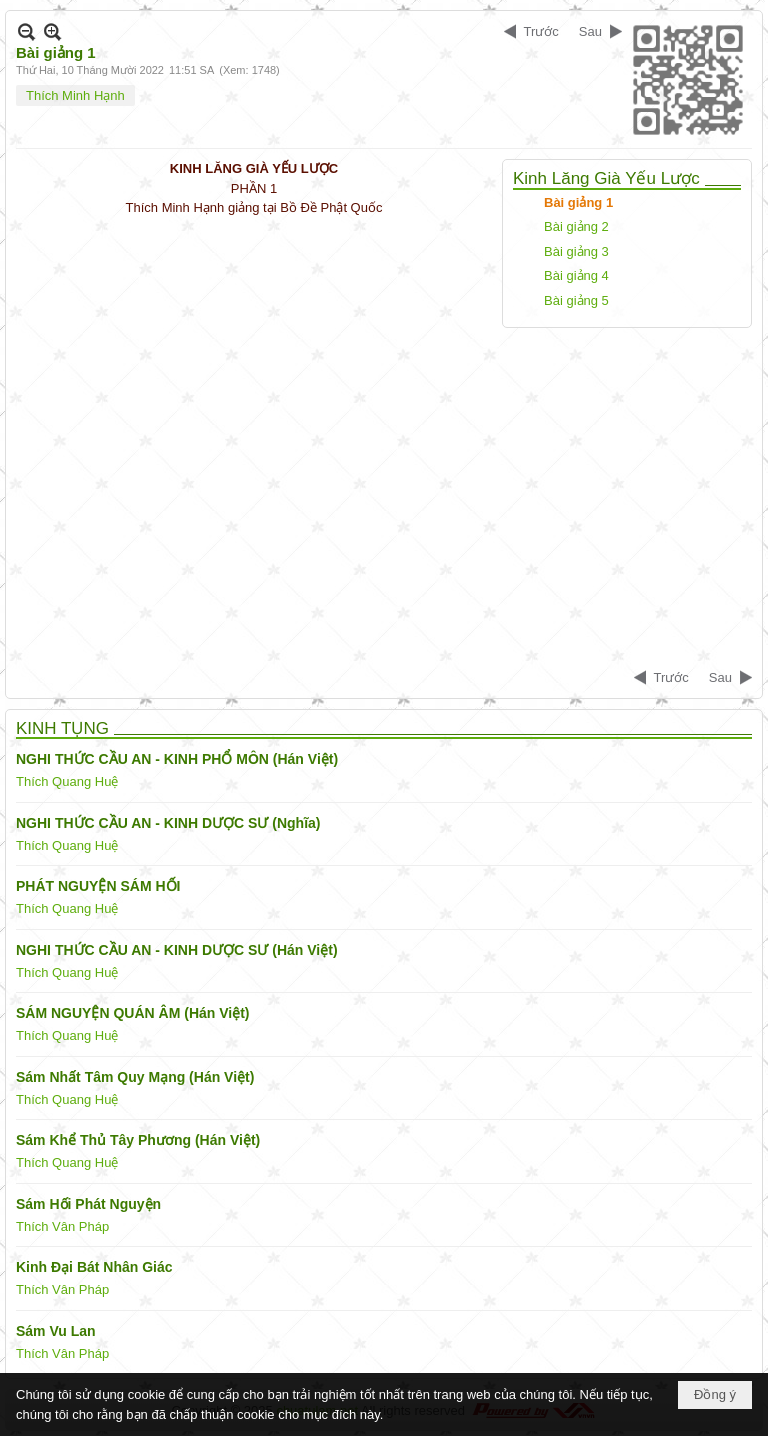 This screenshot has height=1436, width=768. I want to click on Bài giảng 3, so click(576, 251).